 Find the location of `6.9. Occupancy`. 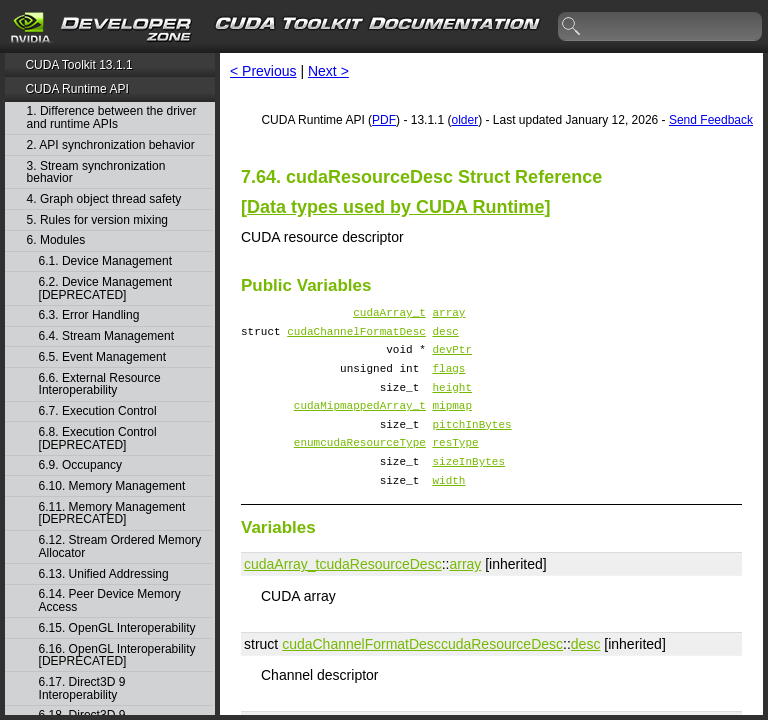

6.9. Occupancy is located at coordinates (80, 465).